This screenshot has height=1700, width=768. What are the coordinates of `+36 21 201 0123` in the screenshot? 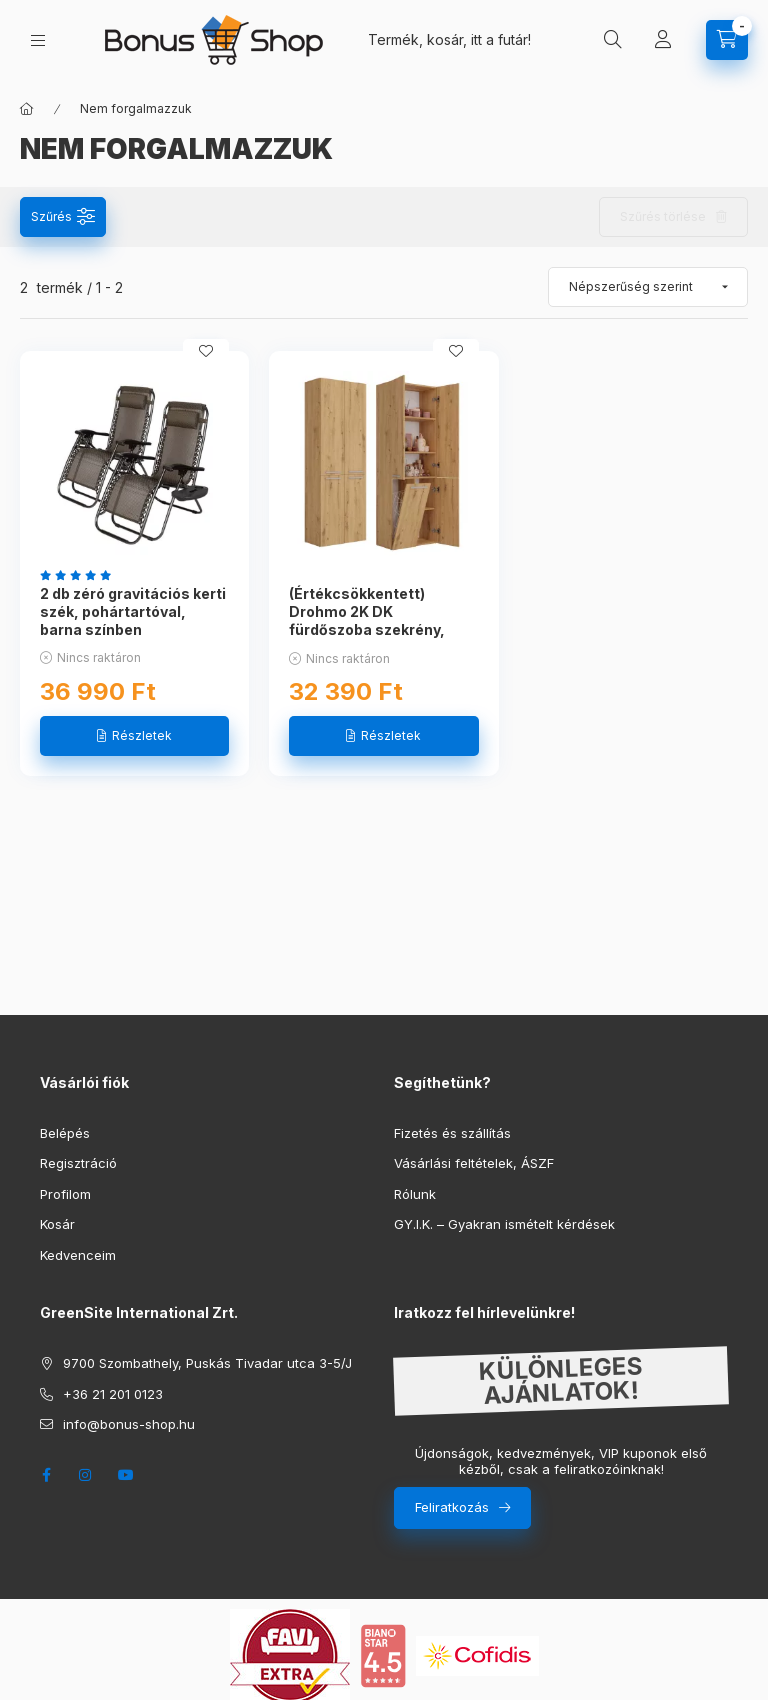 It's located at (113, 1394).